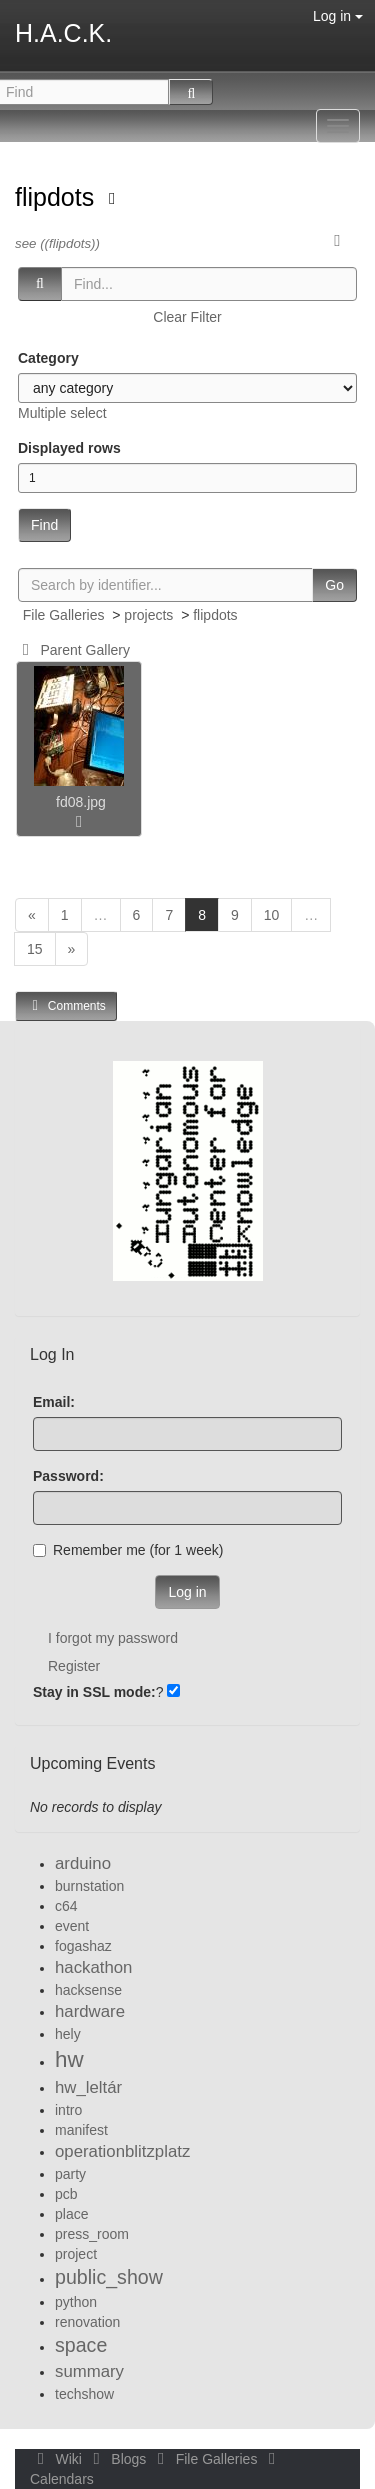  Describe the element at coordinates (84, 2394) in the screenshot. I see `techshow` at that location.